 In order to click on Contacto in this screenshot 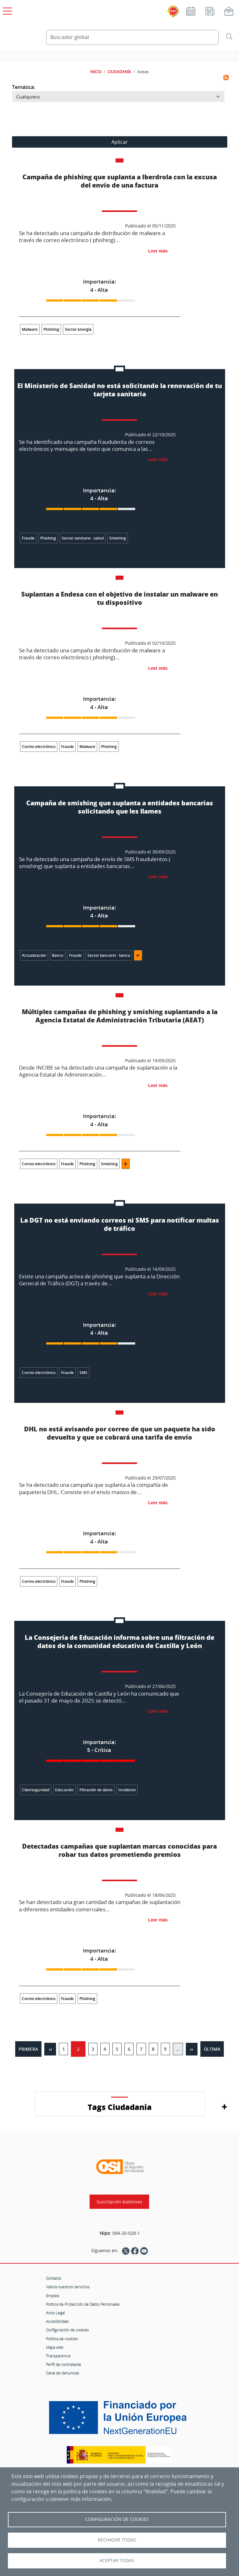, I will do `click(53, 2278)`.